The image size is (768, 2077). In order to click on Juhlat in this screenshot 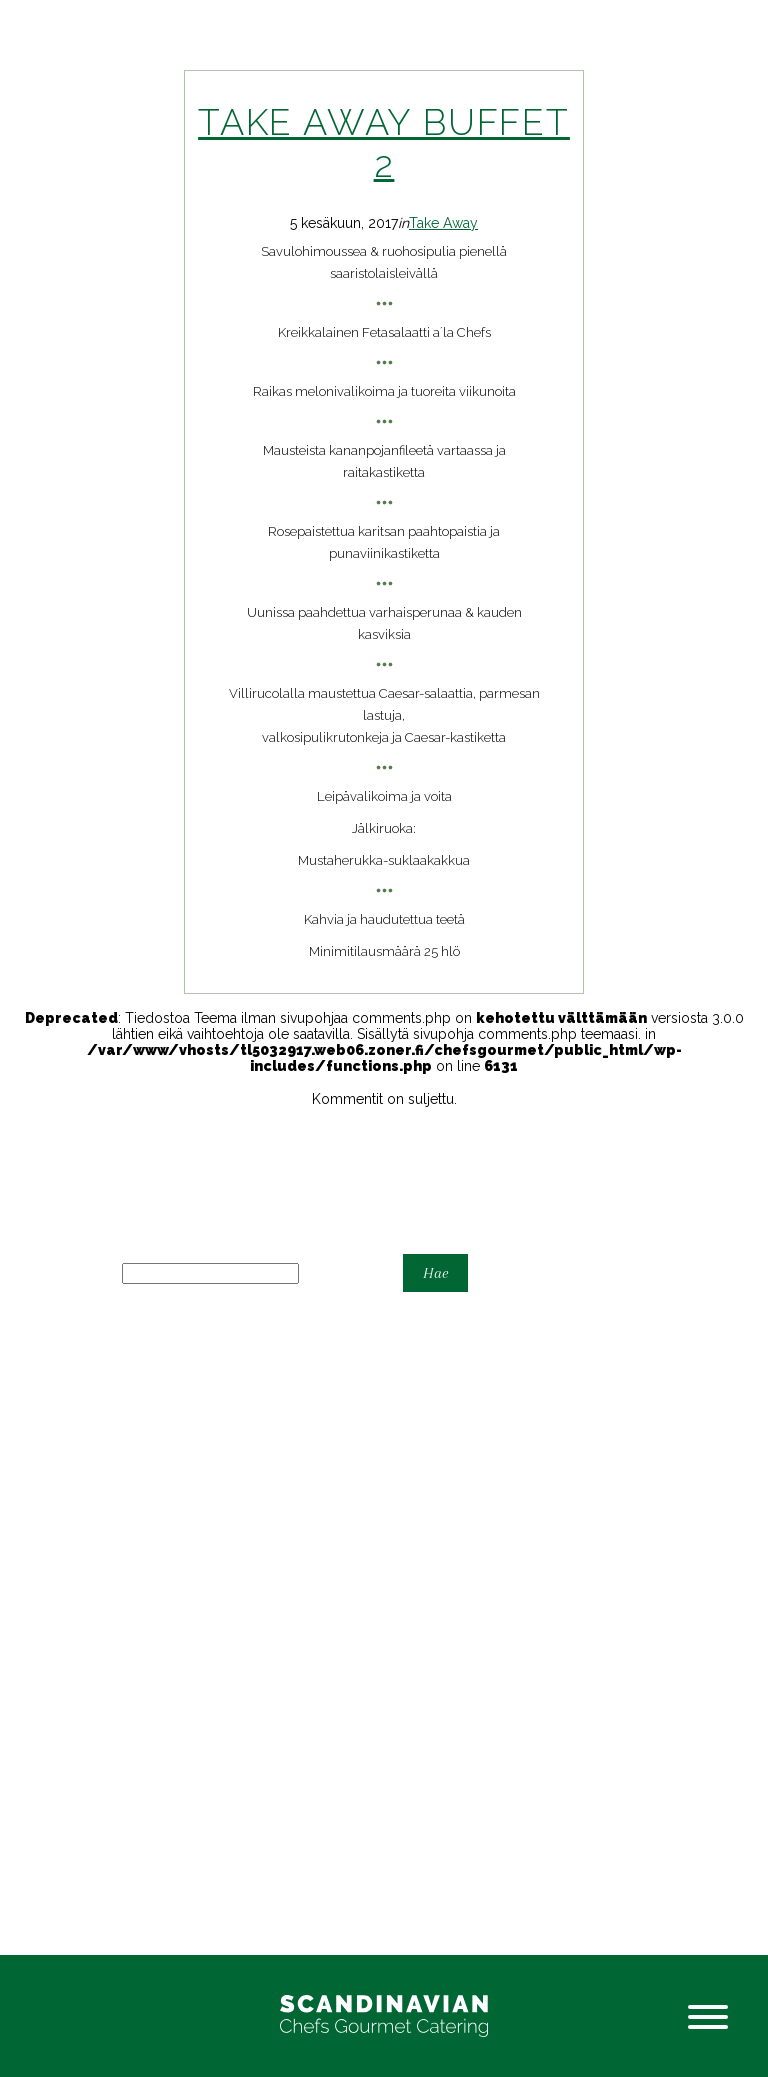, I will do `click(19, 1498)`.